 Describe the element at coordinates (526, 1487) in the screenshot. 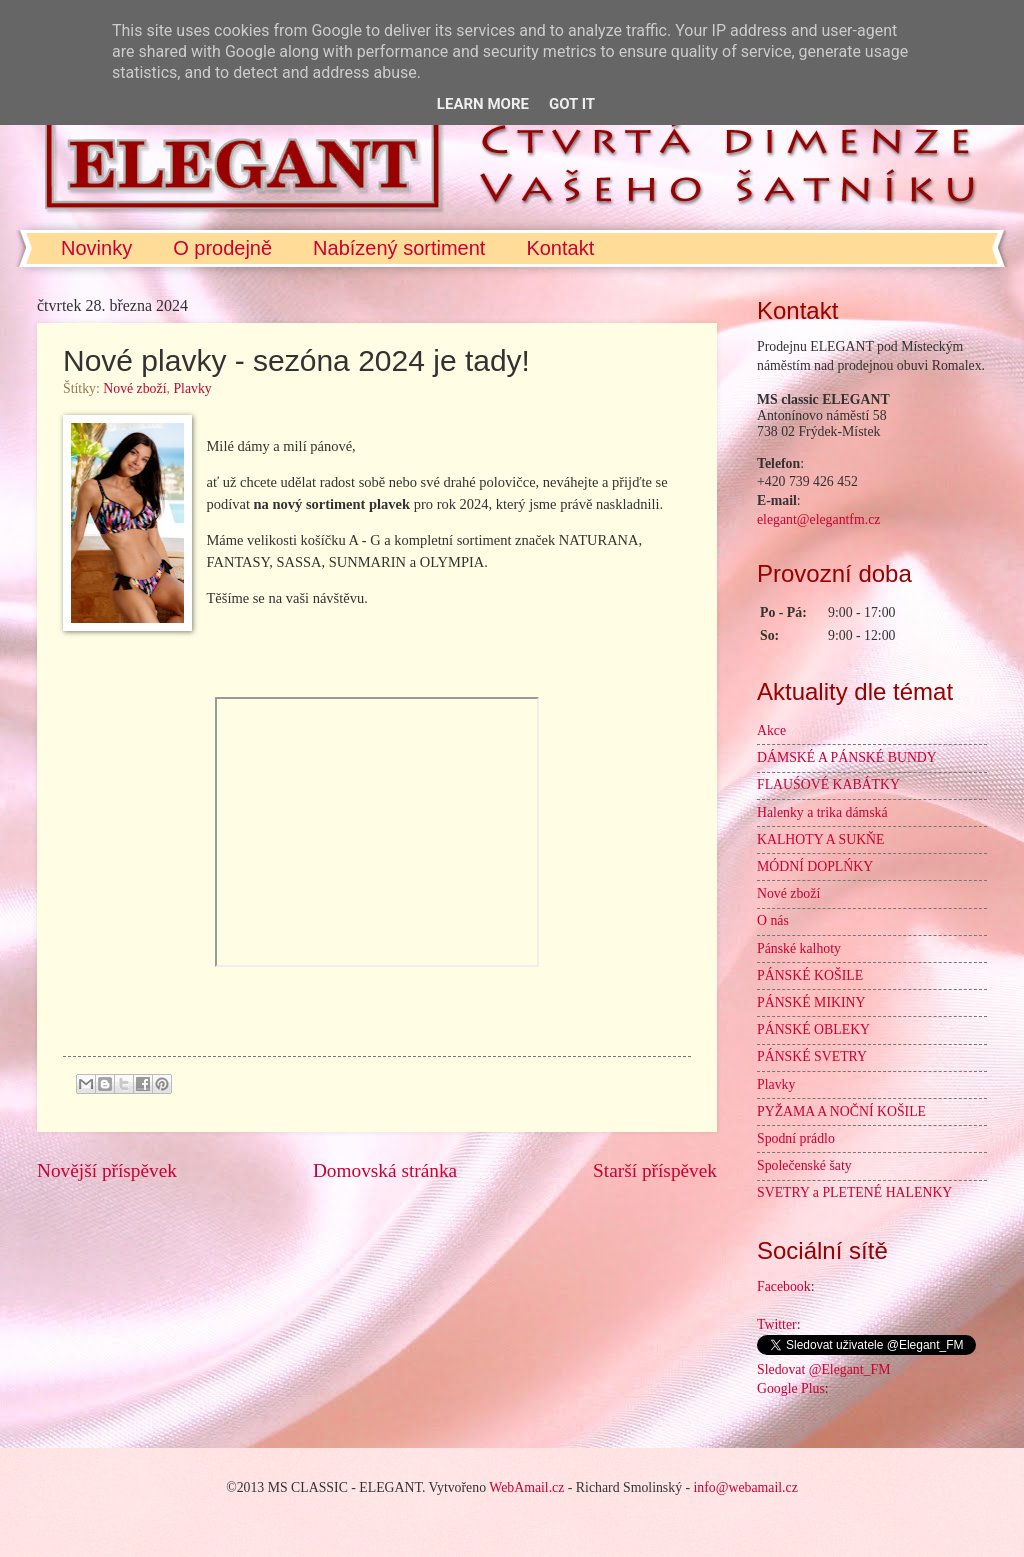

I see `WebAmail.cz` at that location.